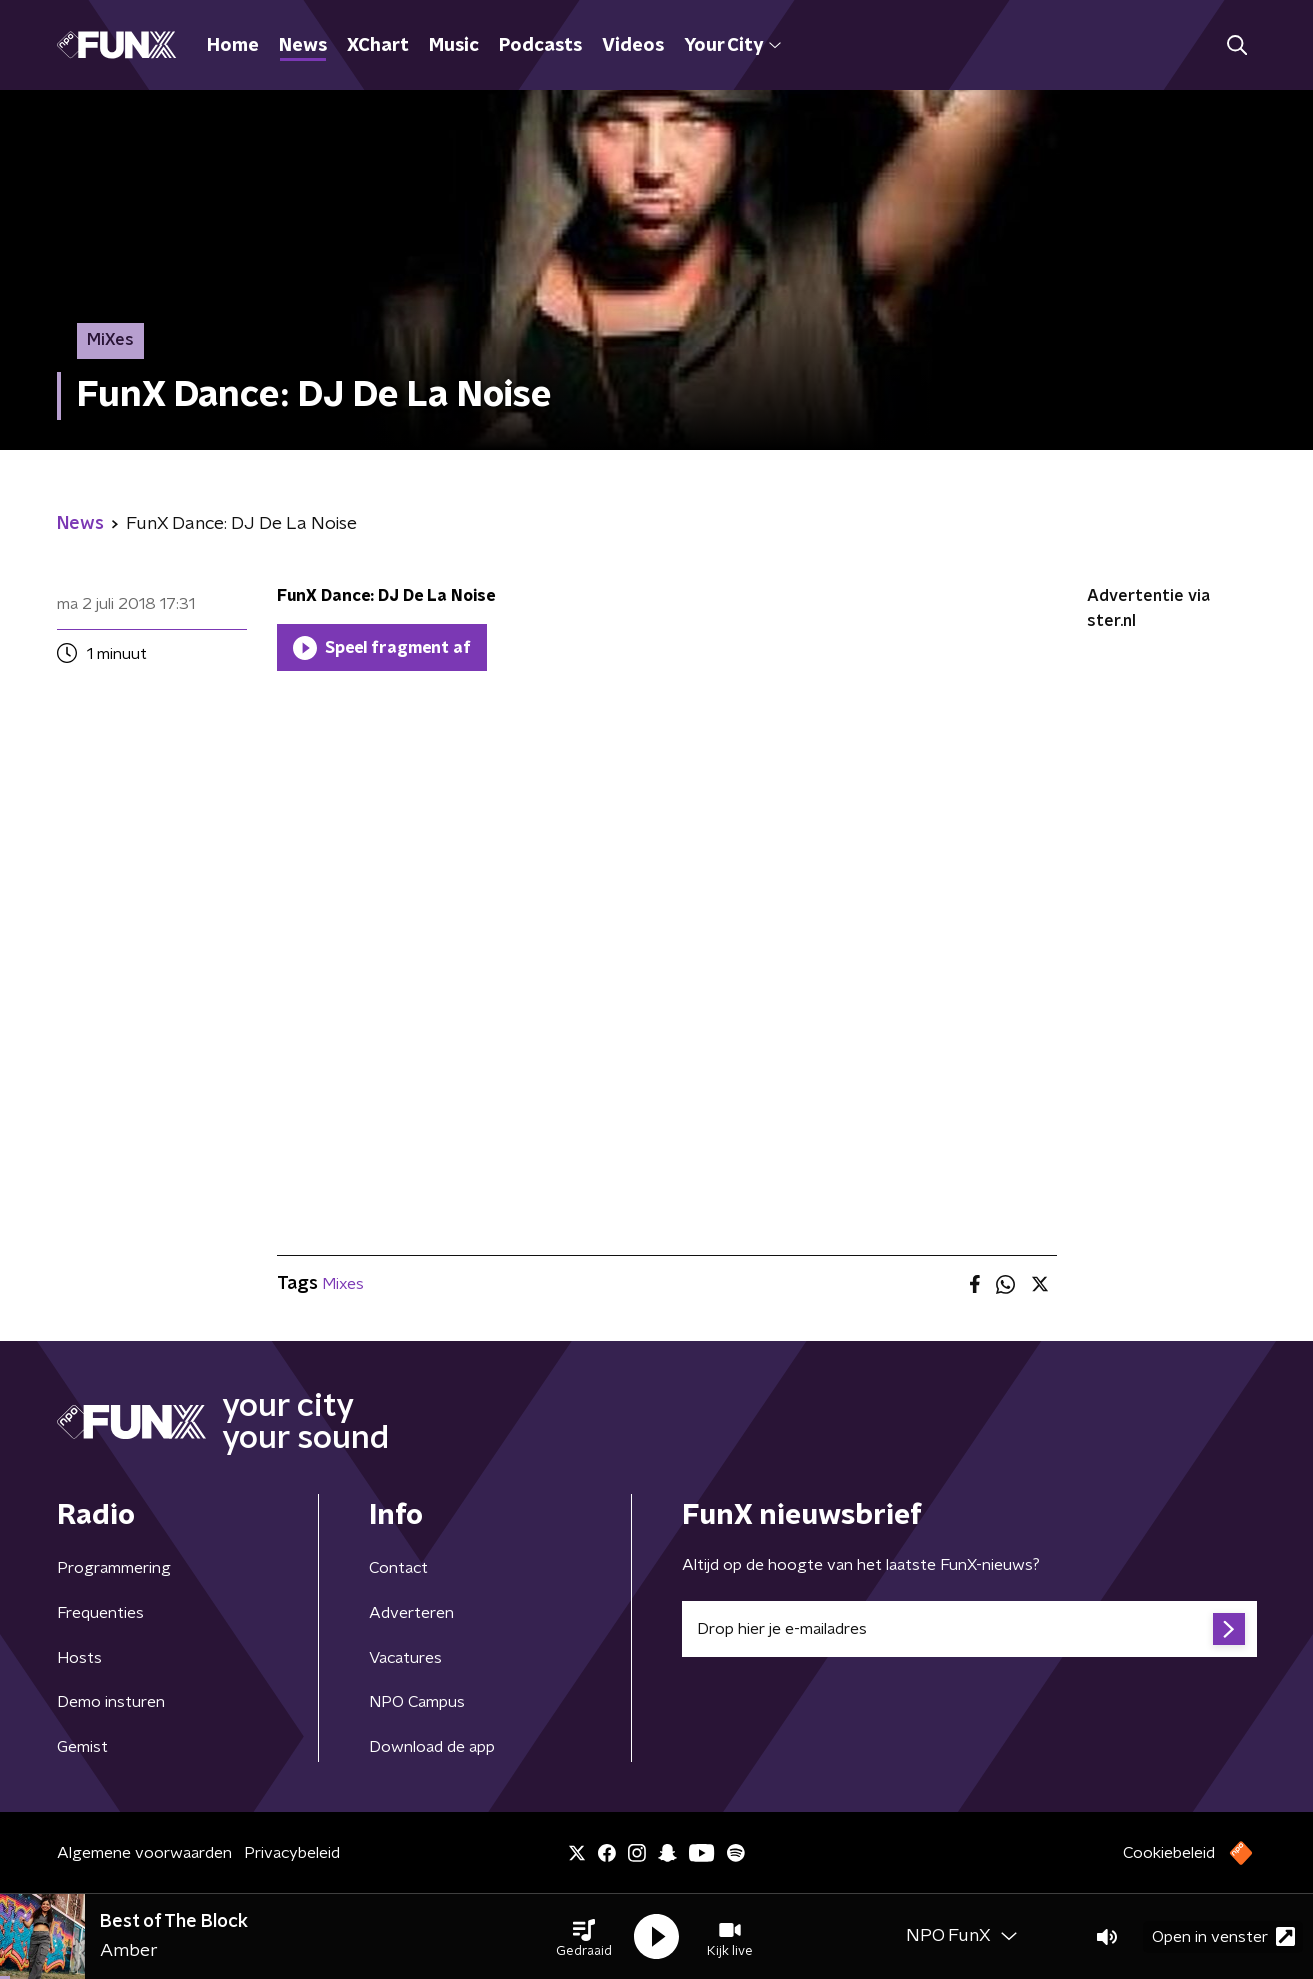  What do you see at coordinates (584, 1937) in the screenshot?
I see `[button]` at bounding box center [584, 1937].